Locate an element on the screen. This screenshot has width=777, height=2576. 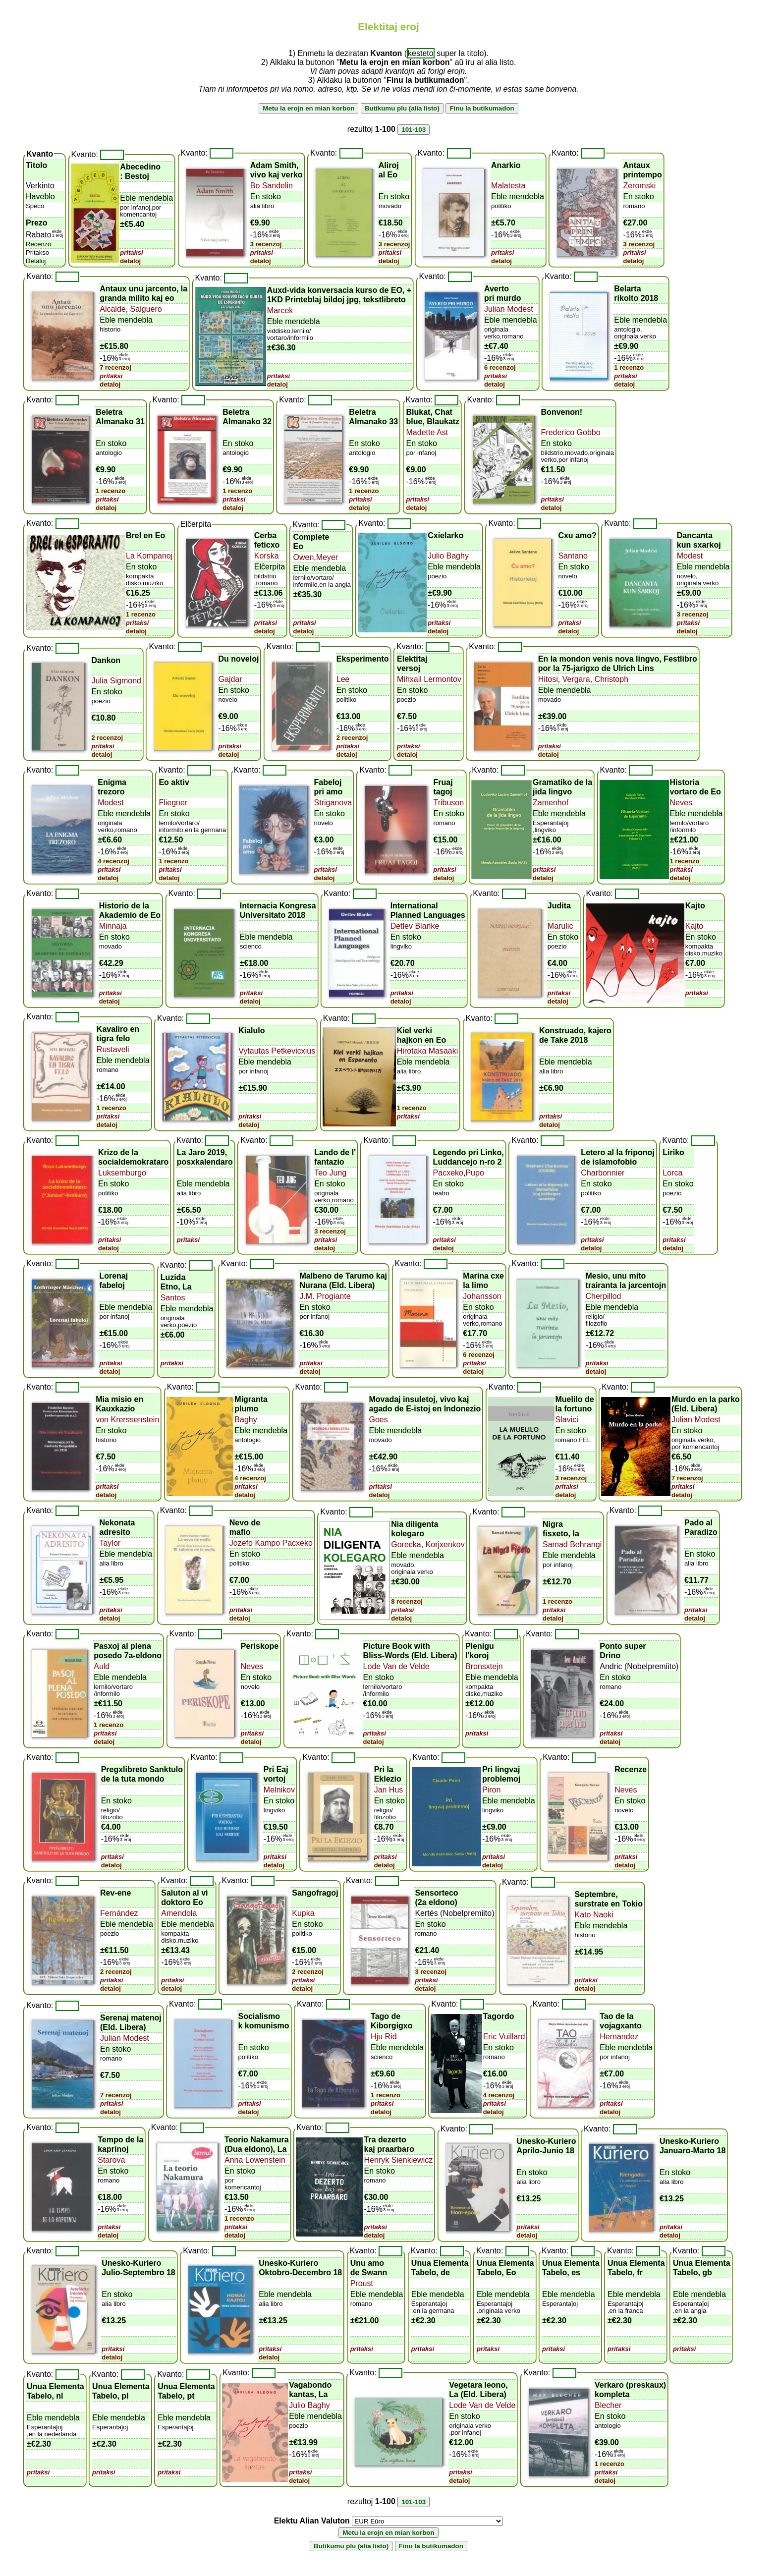
Cherpillod is located at coordinates (603, 1296).